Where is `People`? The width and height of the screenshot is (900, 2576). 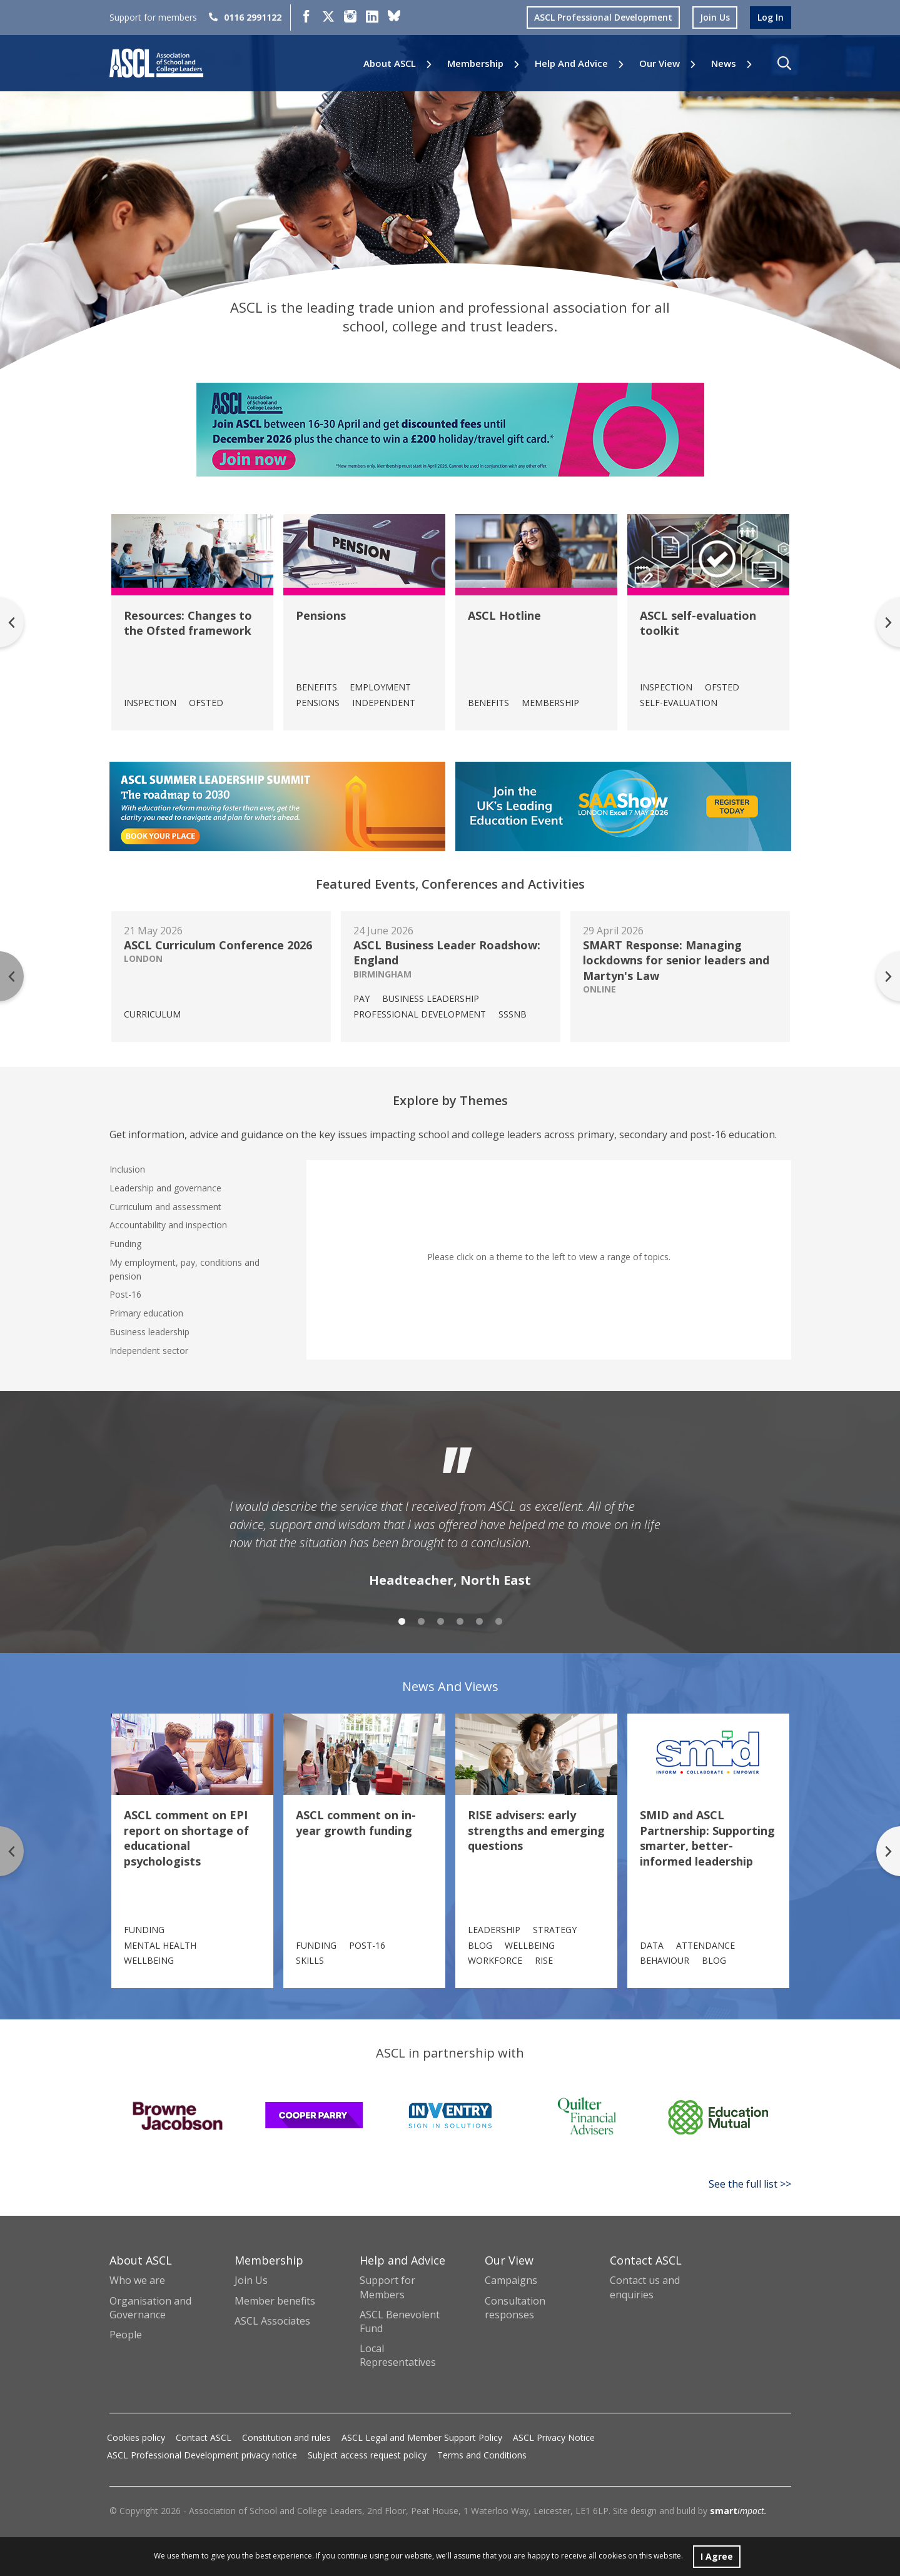 People is located at coordinates (125, 2334).